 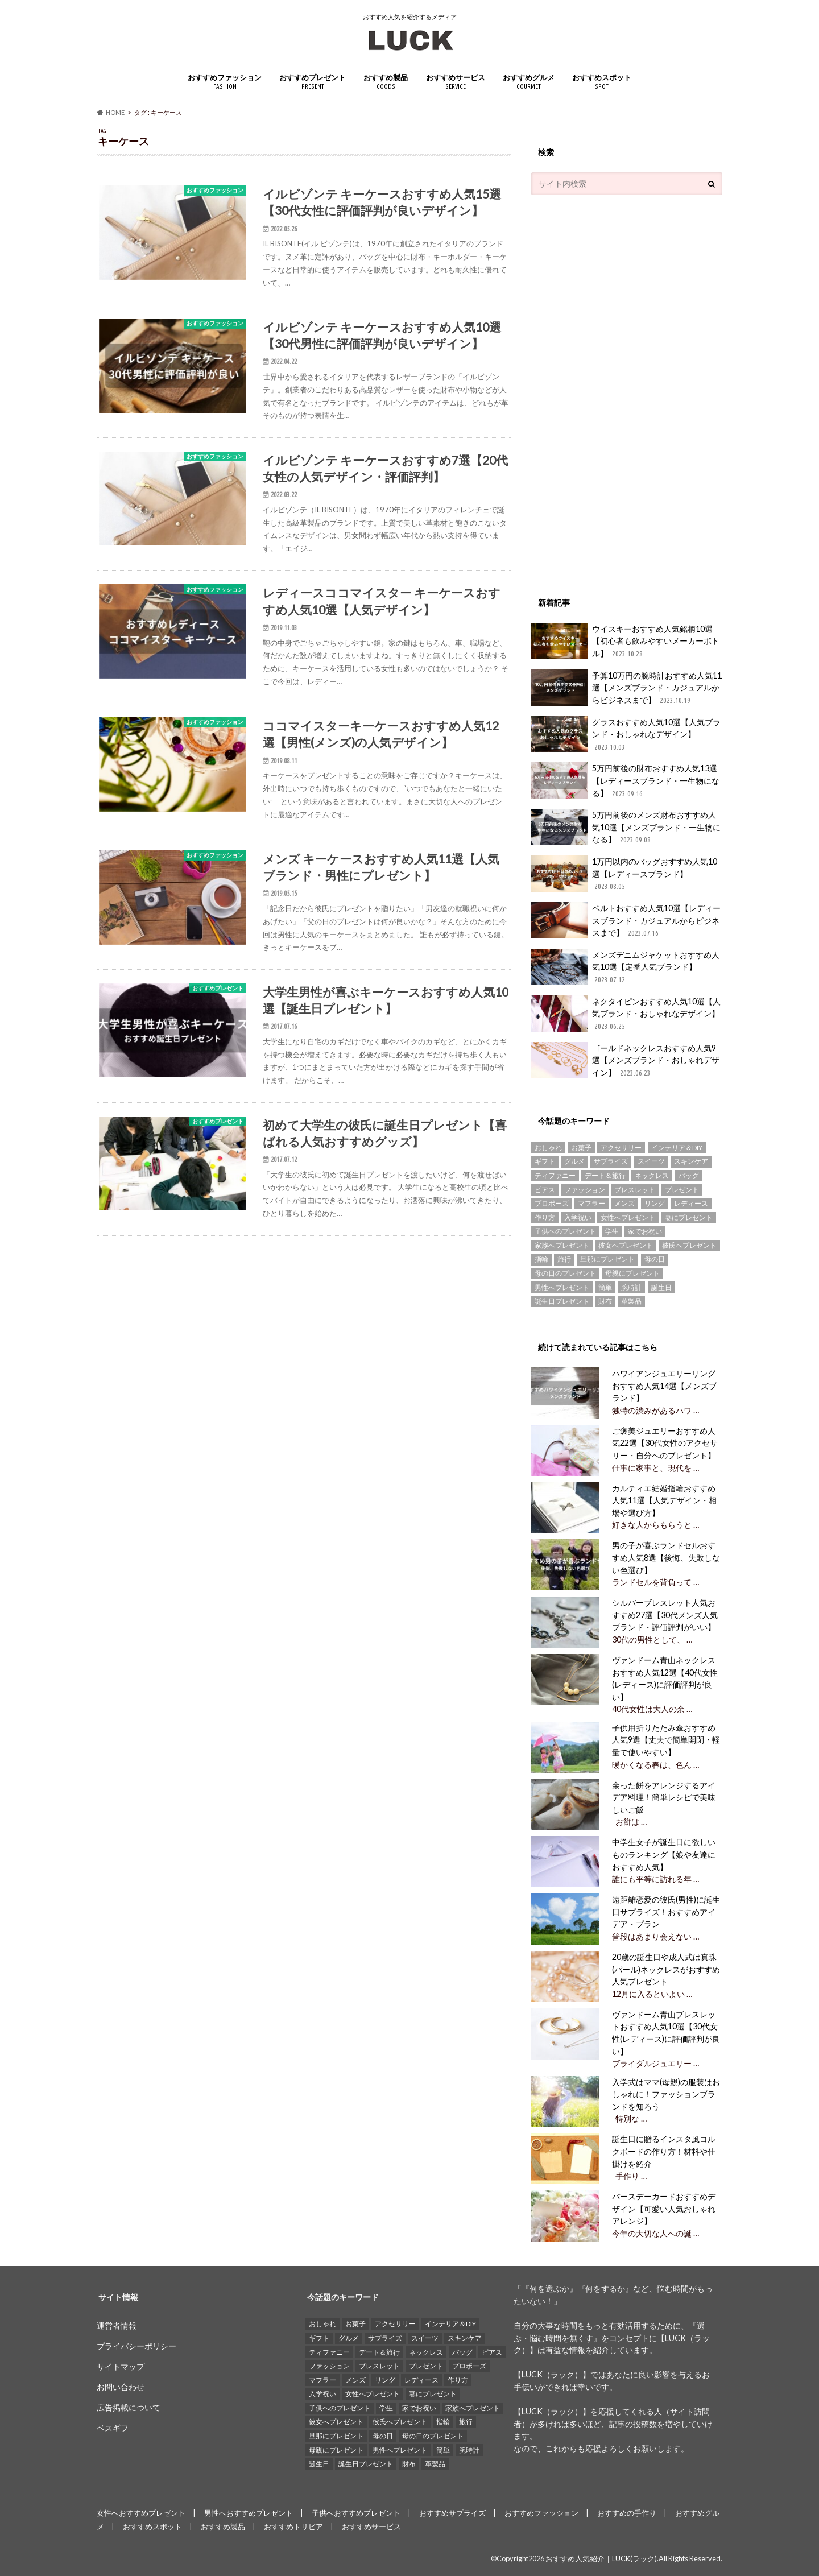 I want to click on 誕生日プレゼント [誕生日プレゼント (15個の項目)], so click(x=562, y=1301).